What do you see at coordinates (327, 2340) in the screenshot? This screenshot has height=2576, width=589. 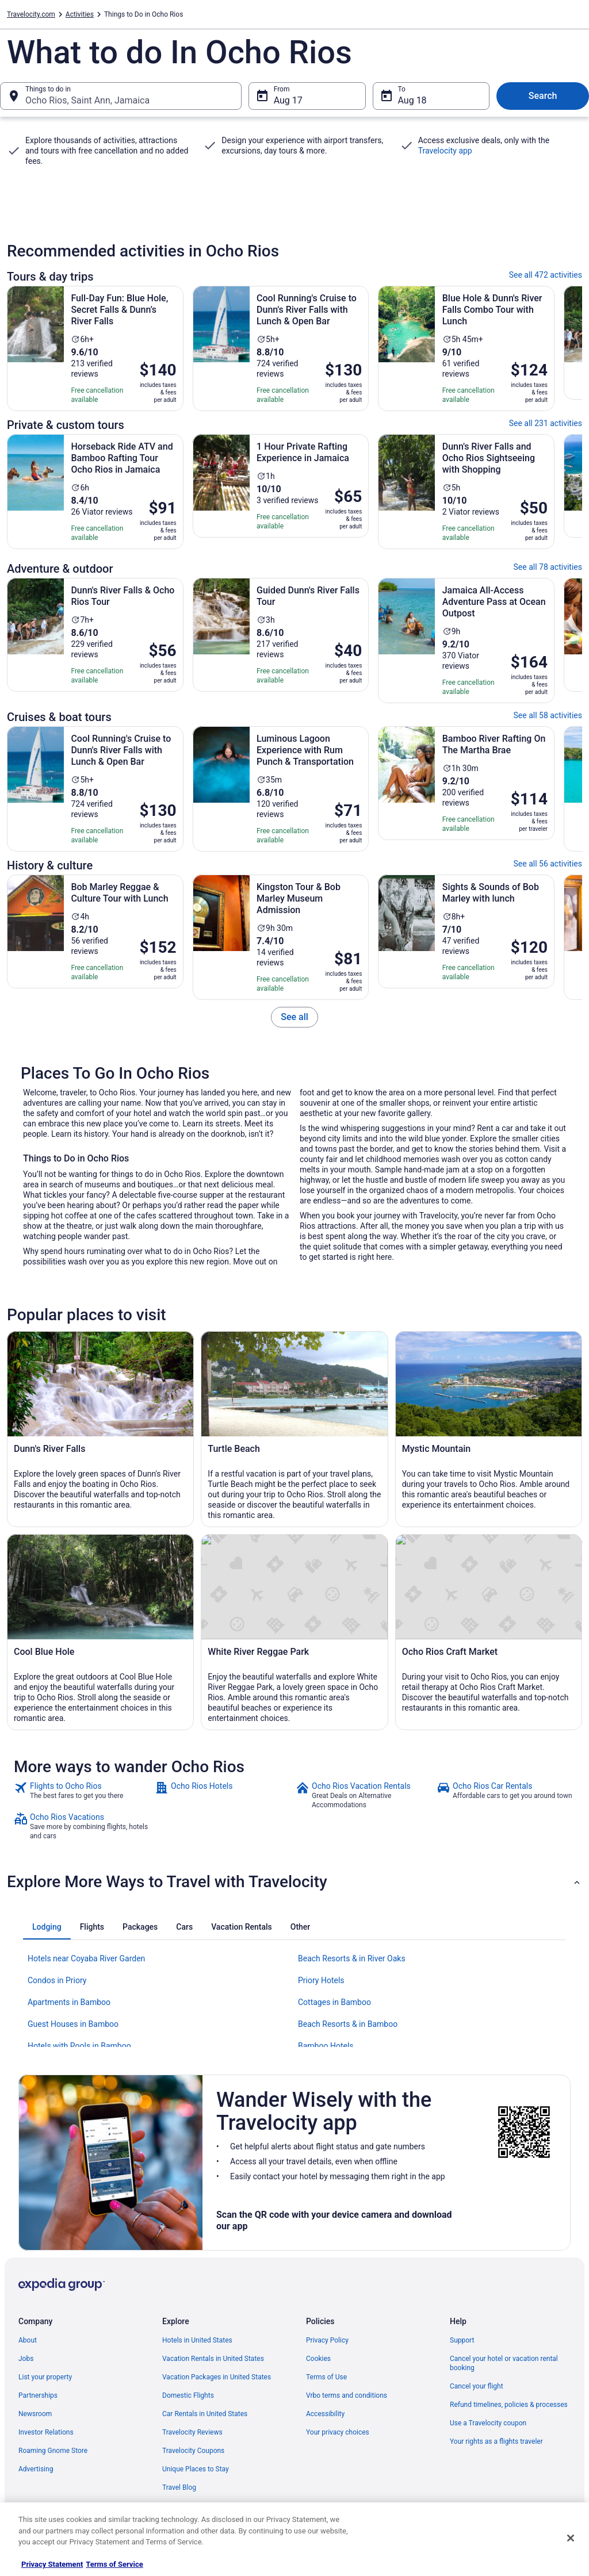 I see `Privacy Policy [link]` at bounding box center [327, 2340].